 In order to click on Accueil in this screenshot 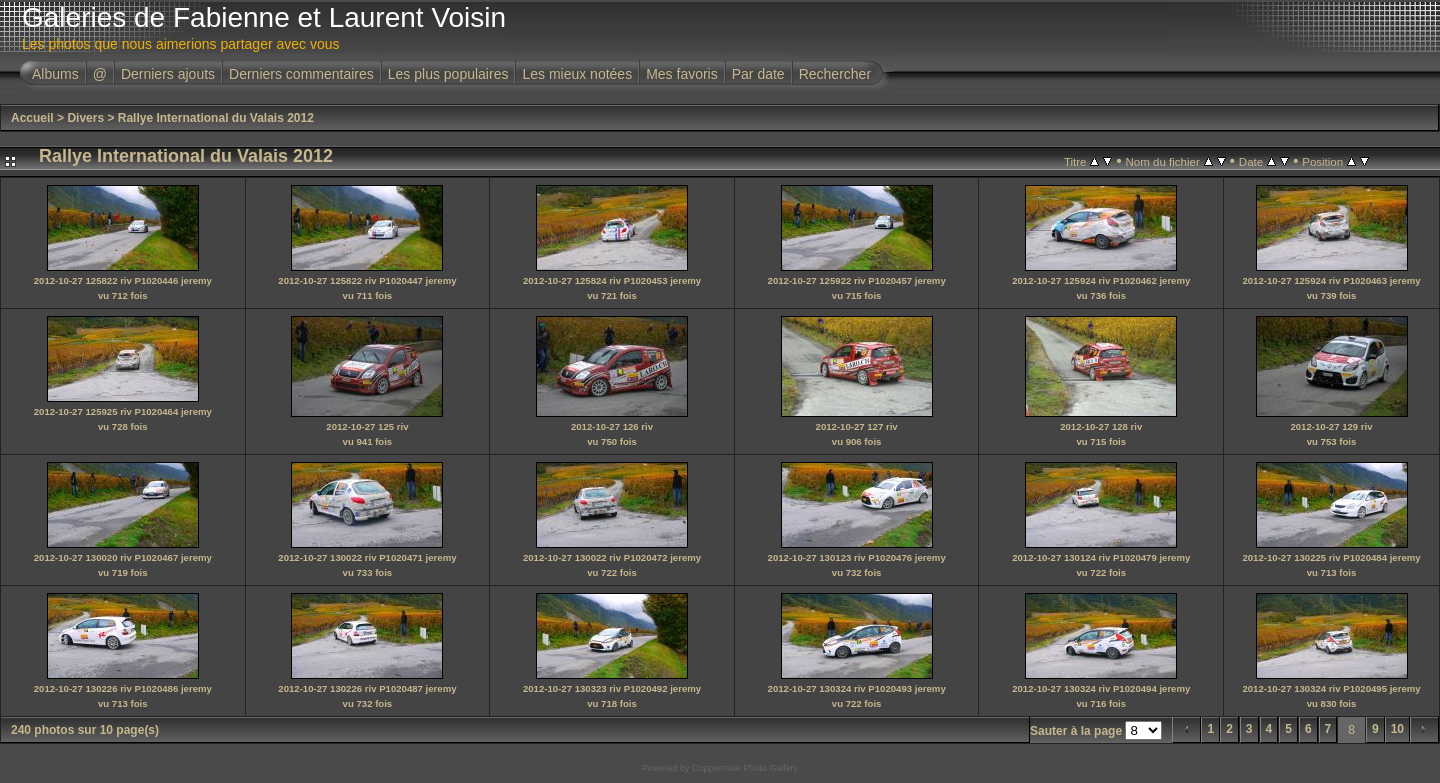, I will do `click(32, 118)`.